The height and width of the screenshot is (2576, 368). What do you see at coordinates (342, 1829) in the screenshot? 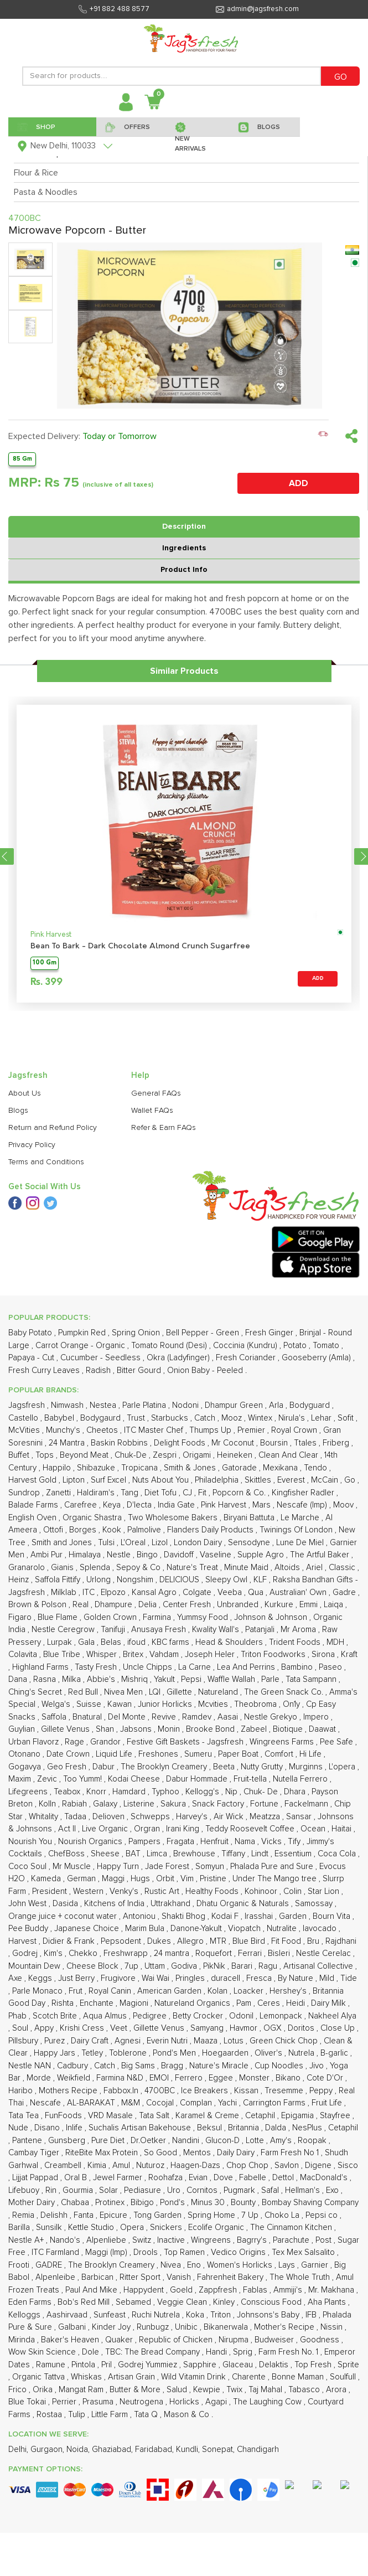
I see `Haitai` at bounding box center [342, 1829].